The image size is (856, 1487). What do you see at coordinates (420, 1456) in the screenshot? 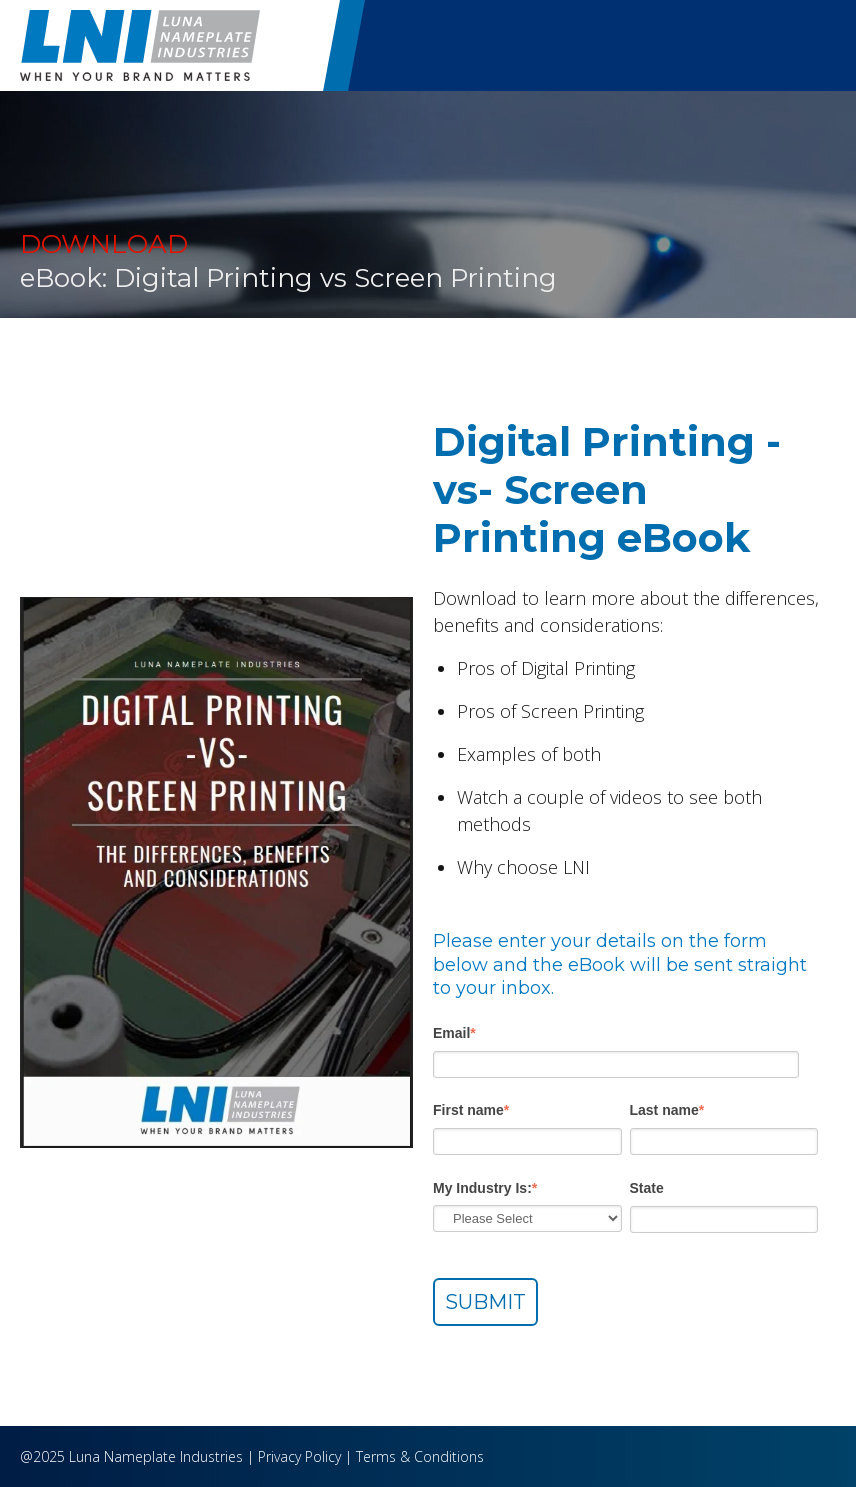
I see `Terms & Conditions` at bounding box center [420, 1456].